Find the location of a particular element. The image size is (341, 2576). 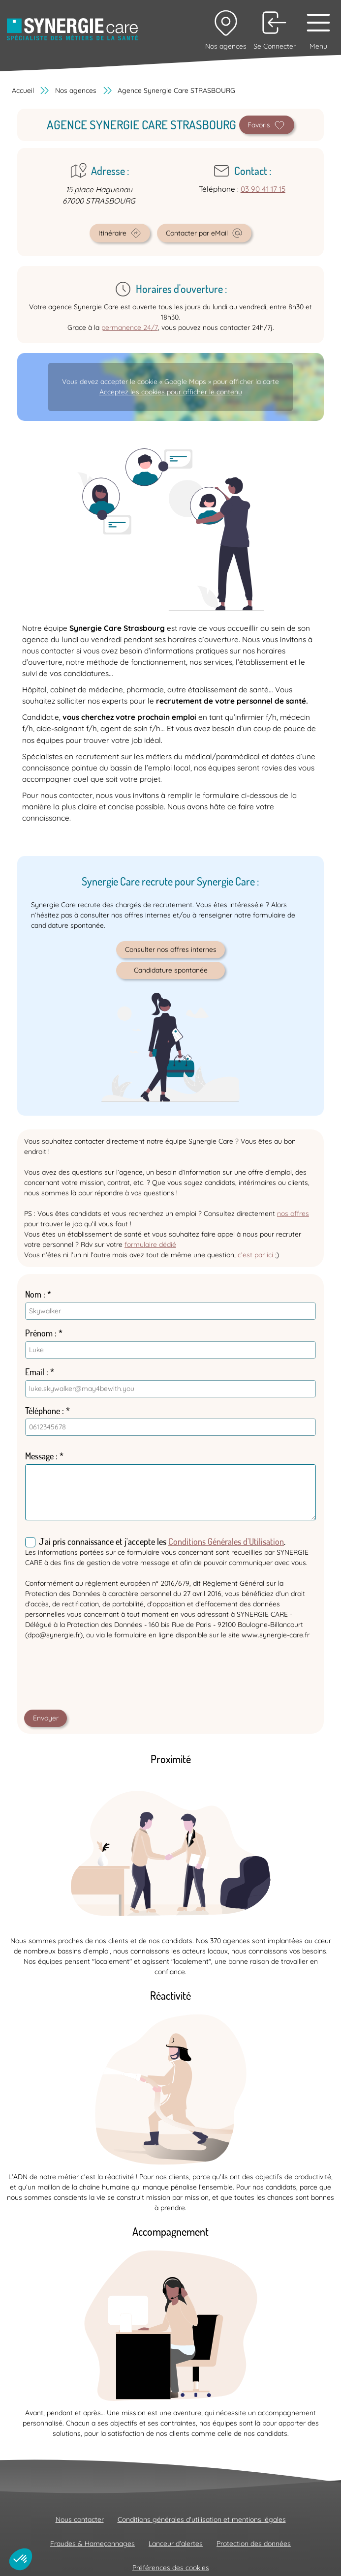

Acceptez les cookies pour afficher le contenu is located at coordinates (170, 391).